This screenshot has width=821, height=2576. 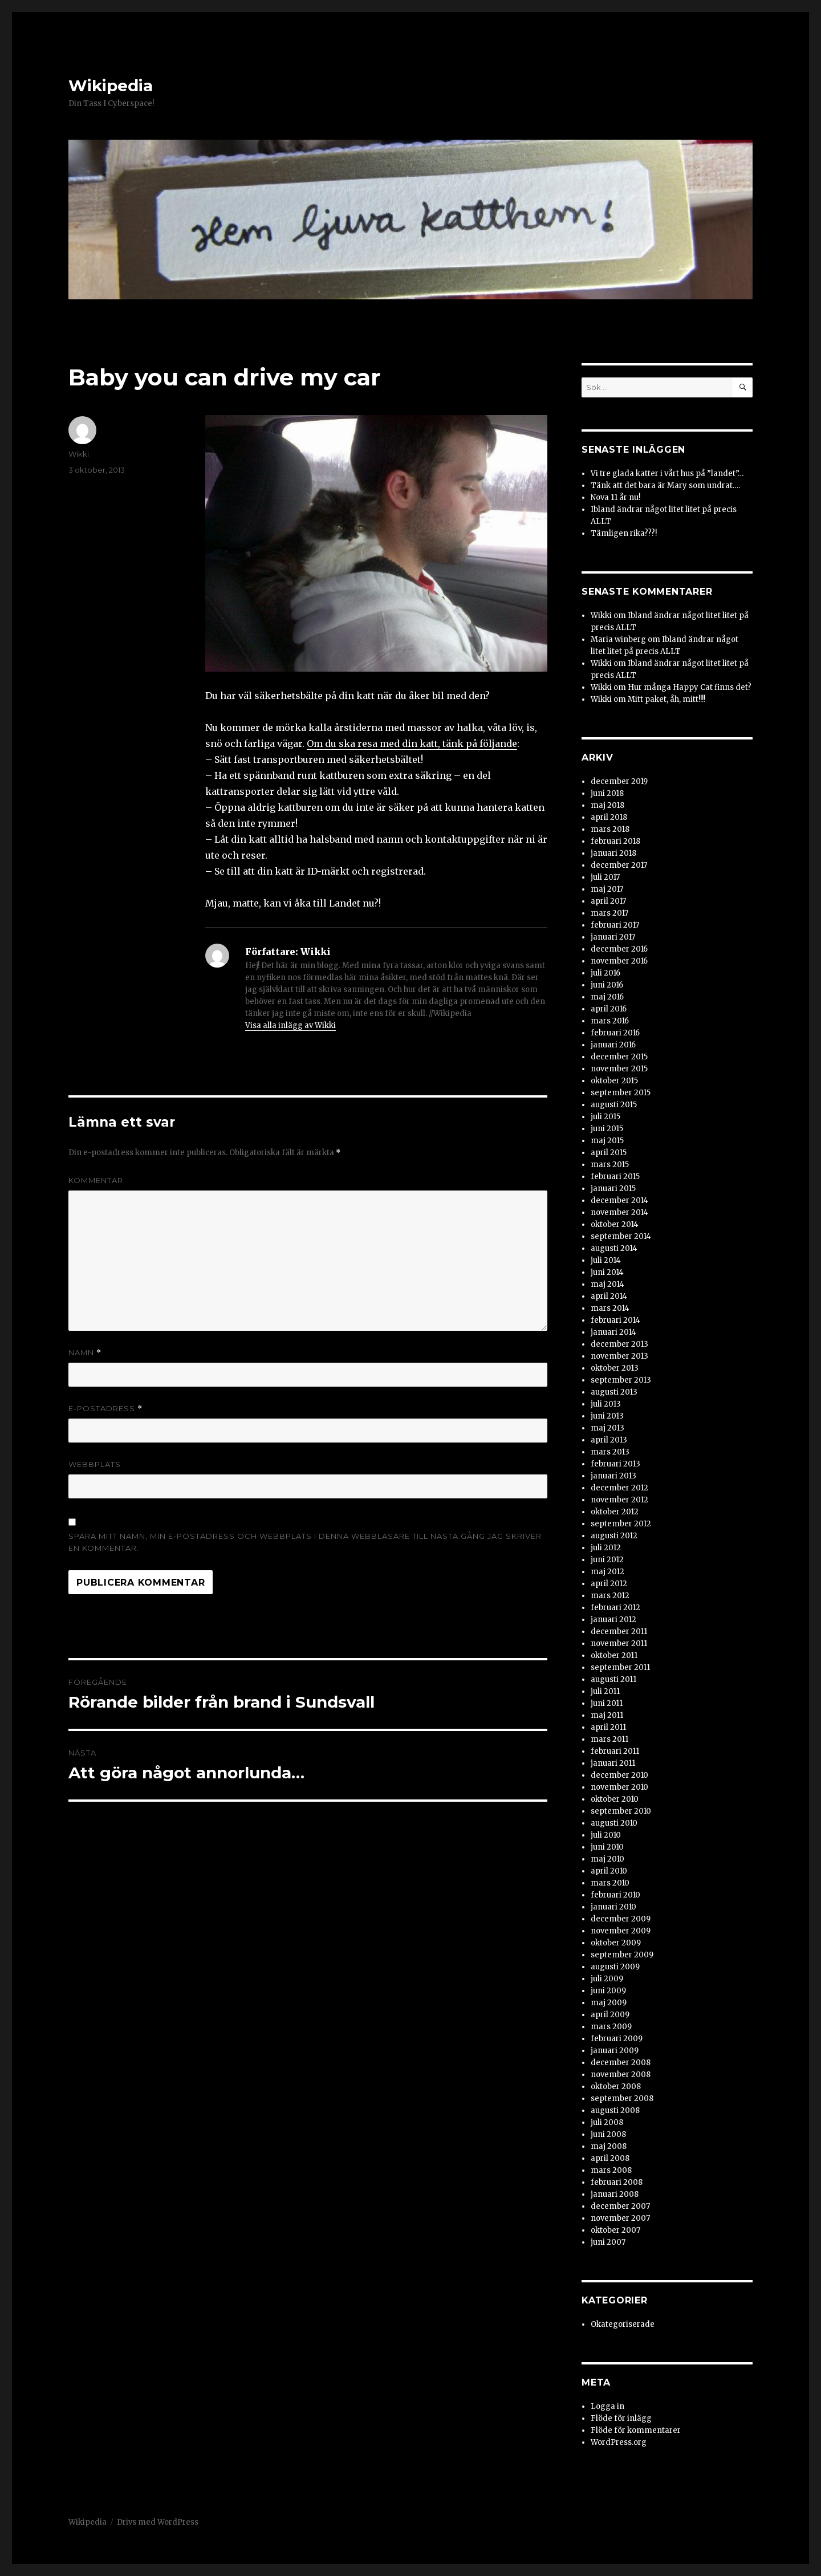 What do you see at coordinates (615, 1320) in the screenshot?
I see `februari 2014` at bounding box center [615, 1320].